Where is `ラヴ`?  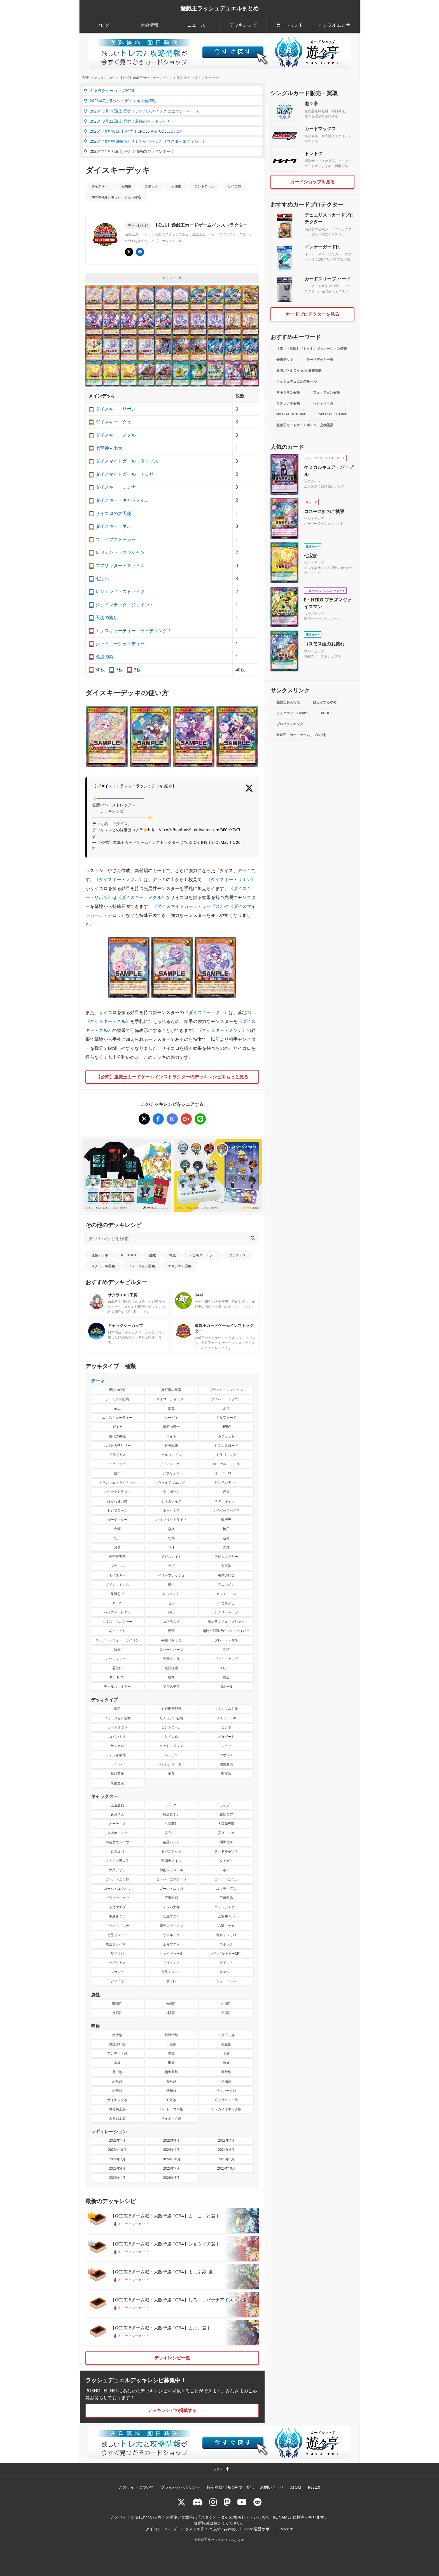 ラヴ is located at coordinates (171, 1565).